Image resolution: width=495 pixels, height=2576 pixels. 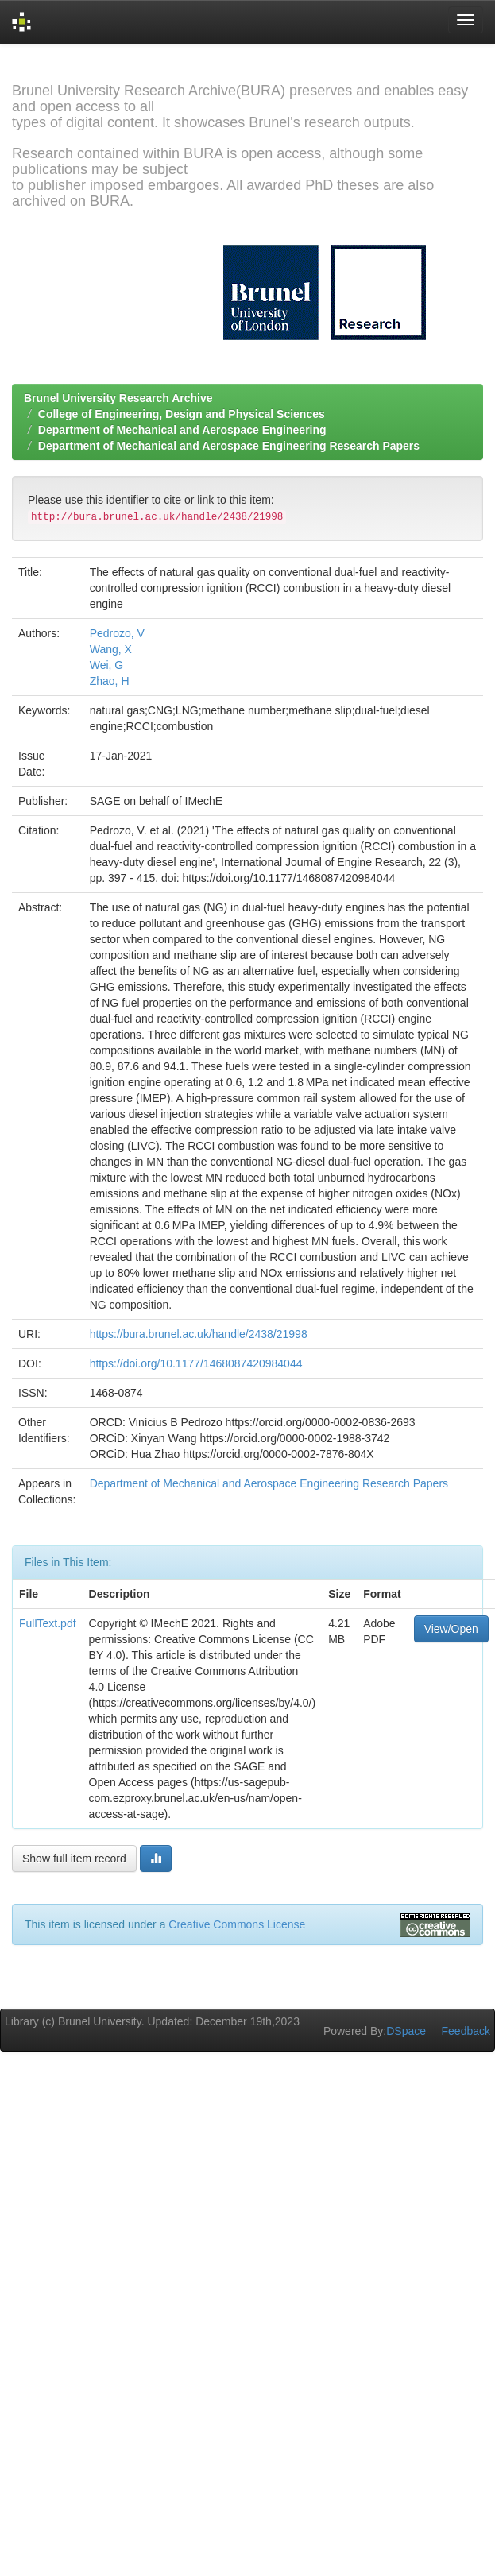 I want to click on Wei, G, so click(x=107, y=665).